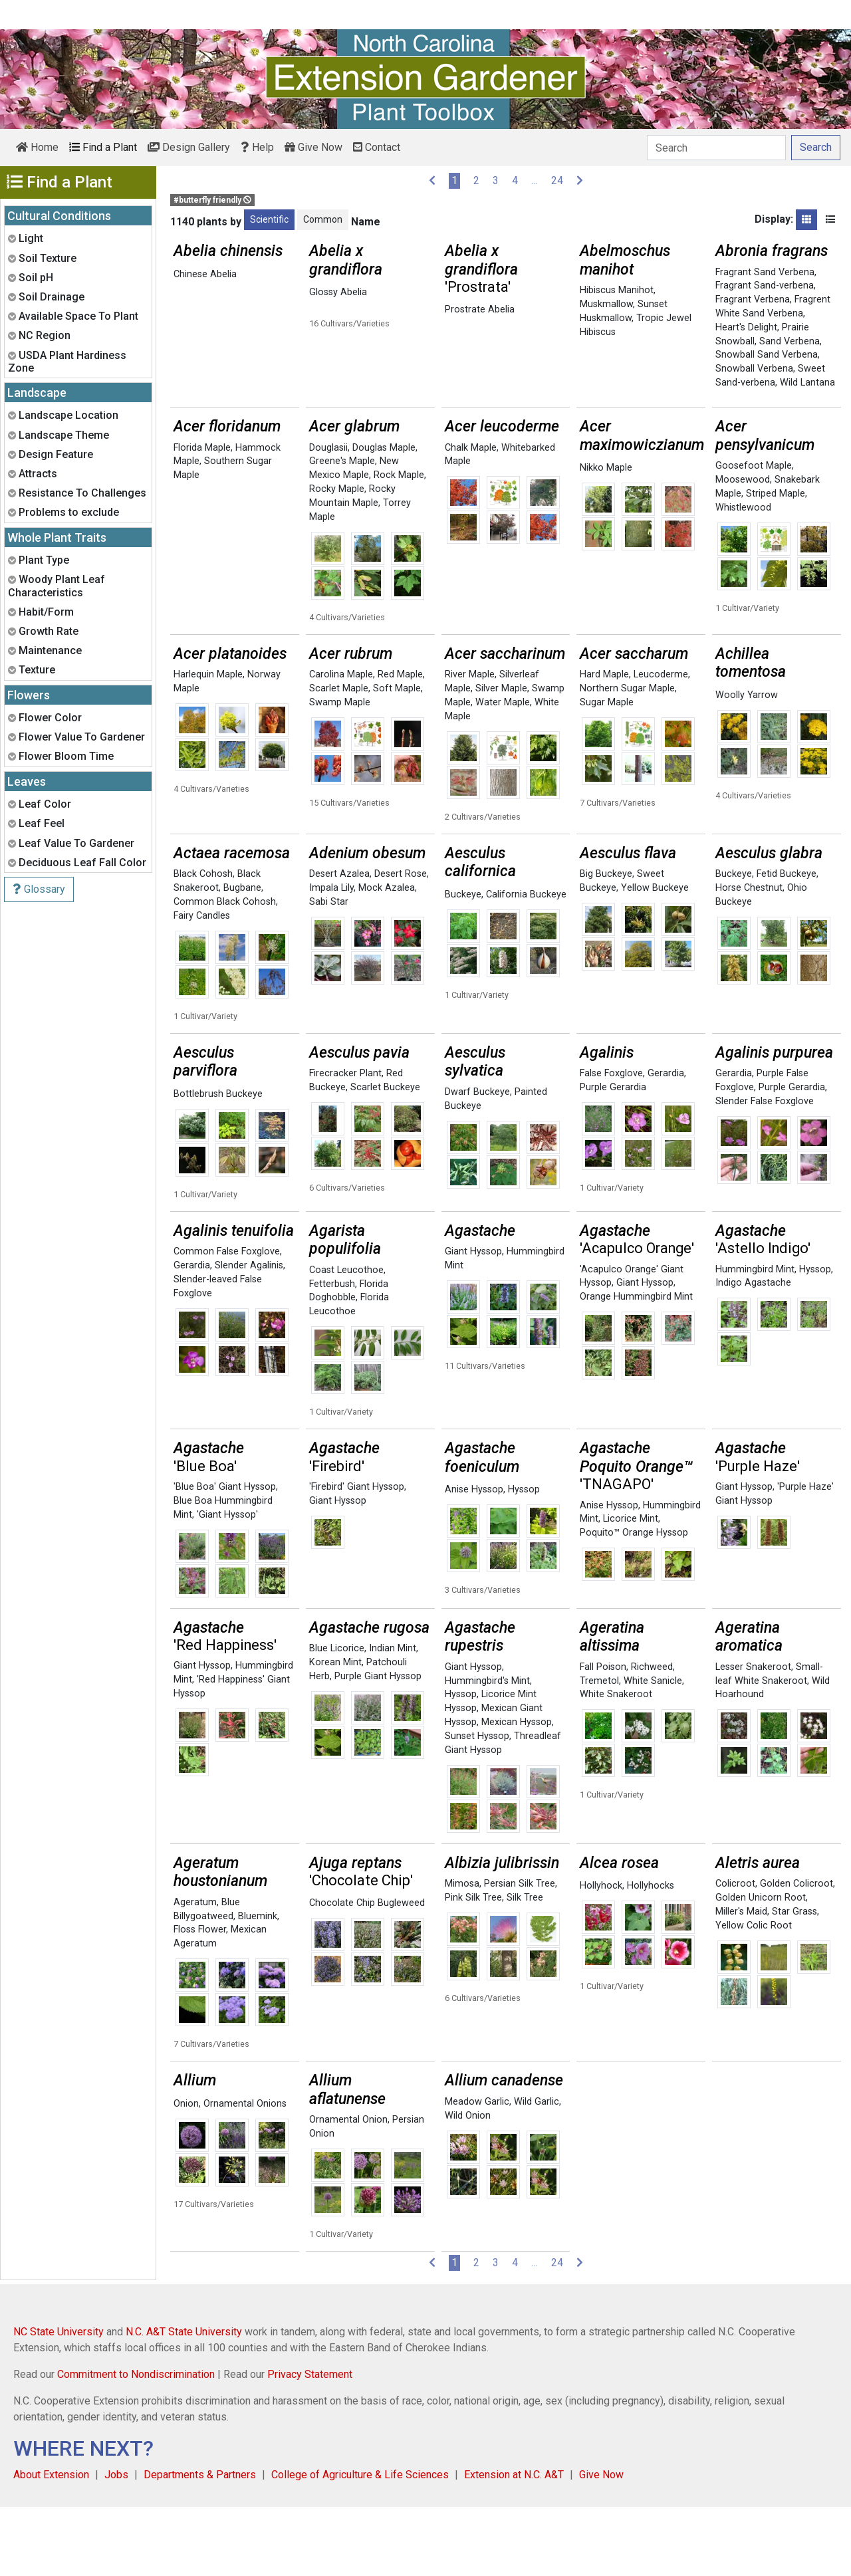 This screenshot has width=851, height=2576. I want to click on Douglas Maple, so click(384, 517).